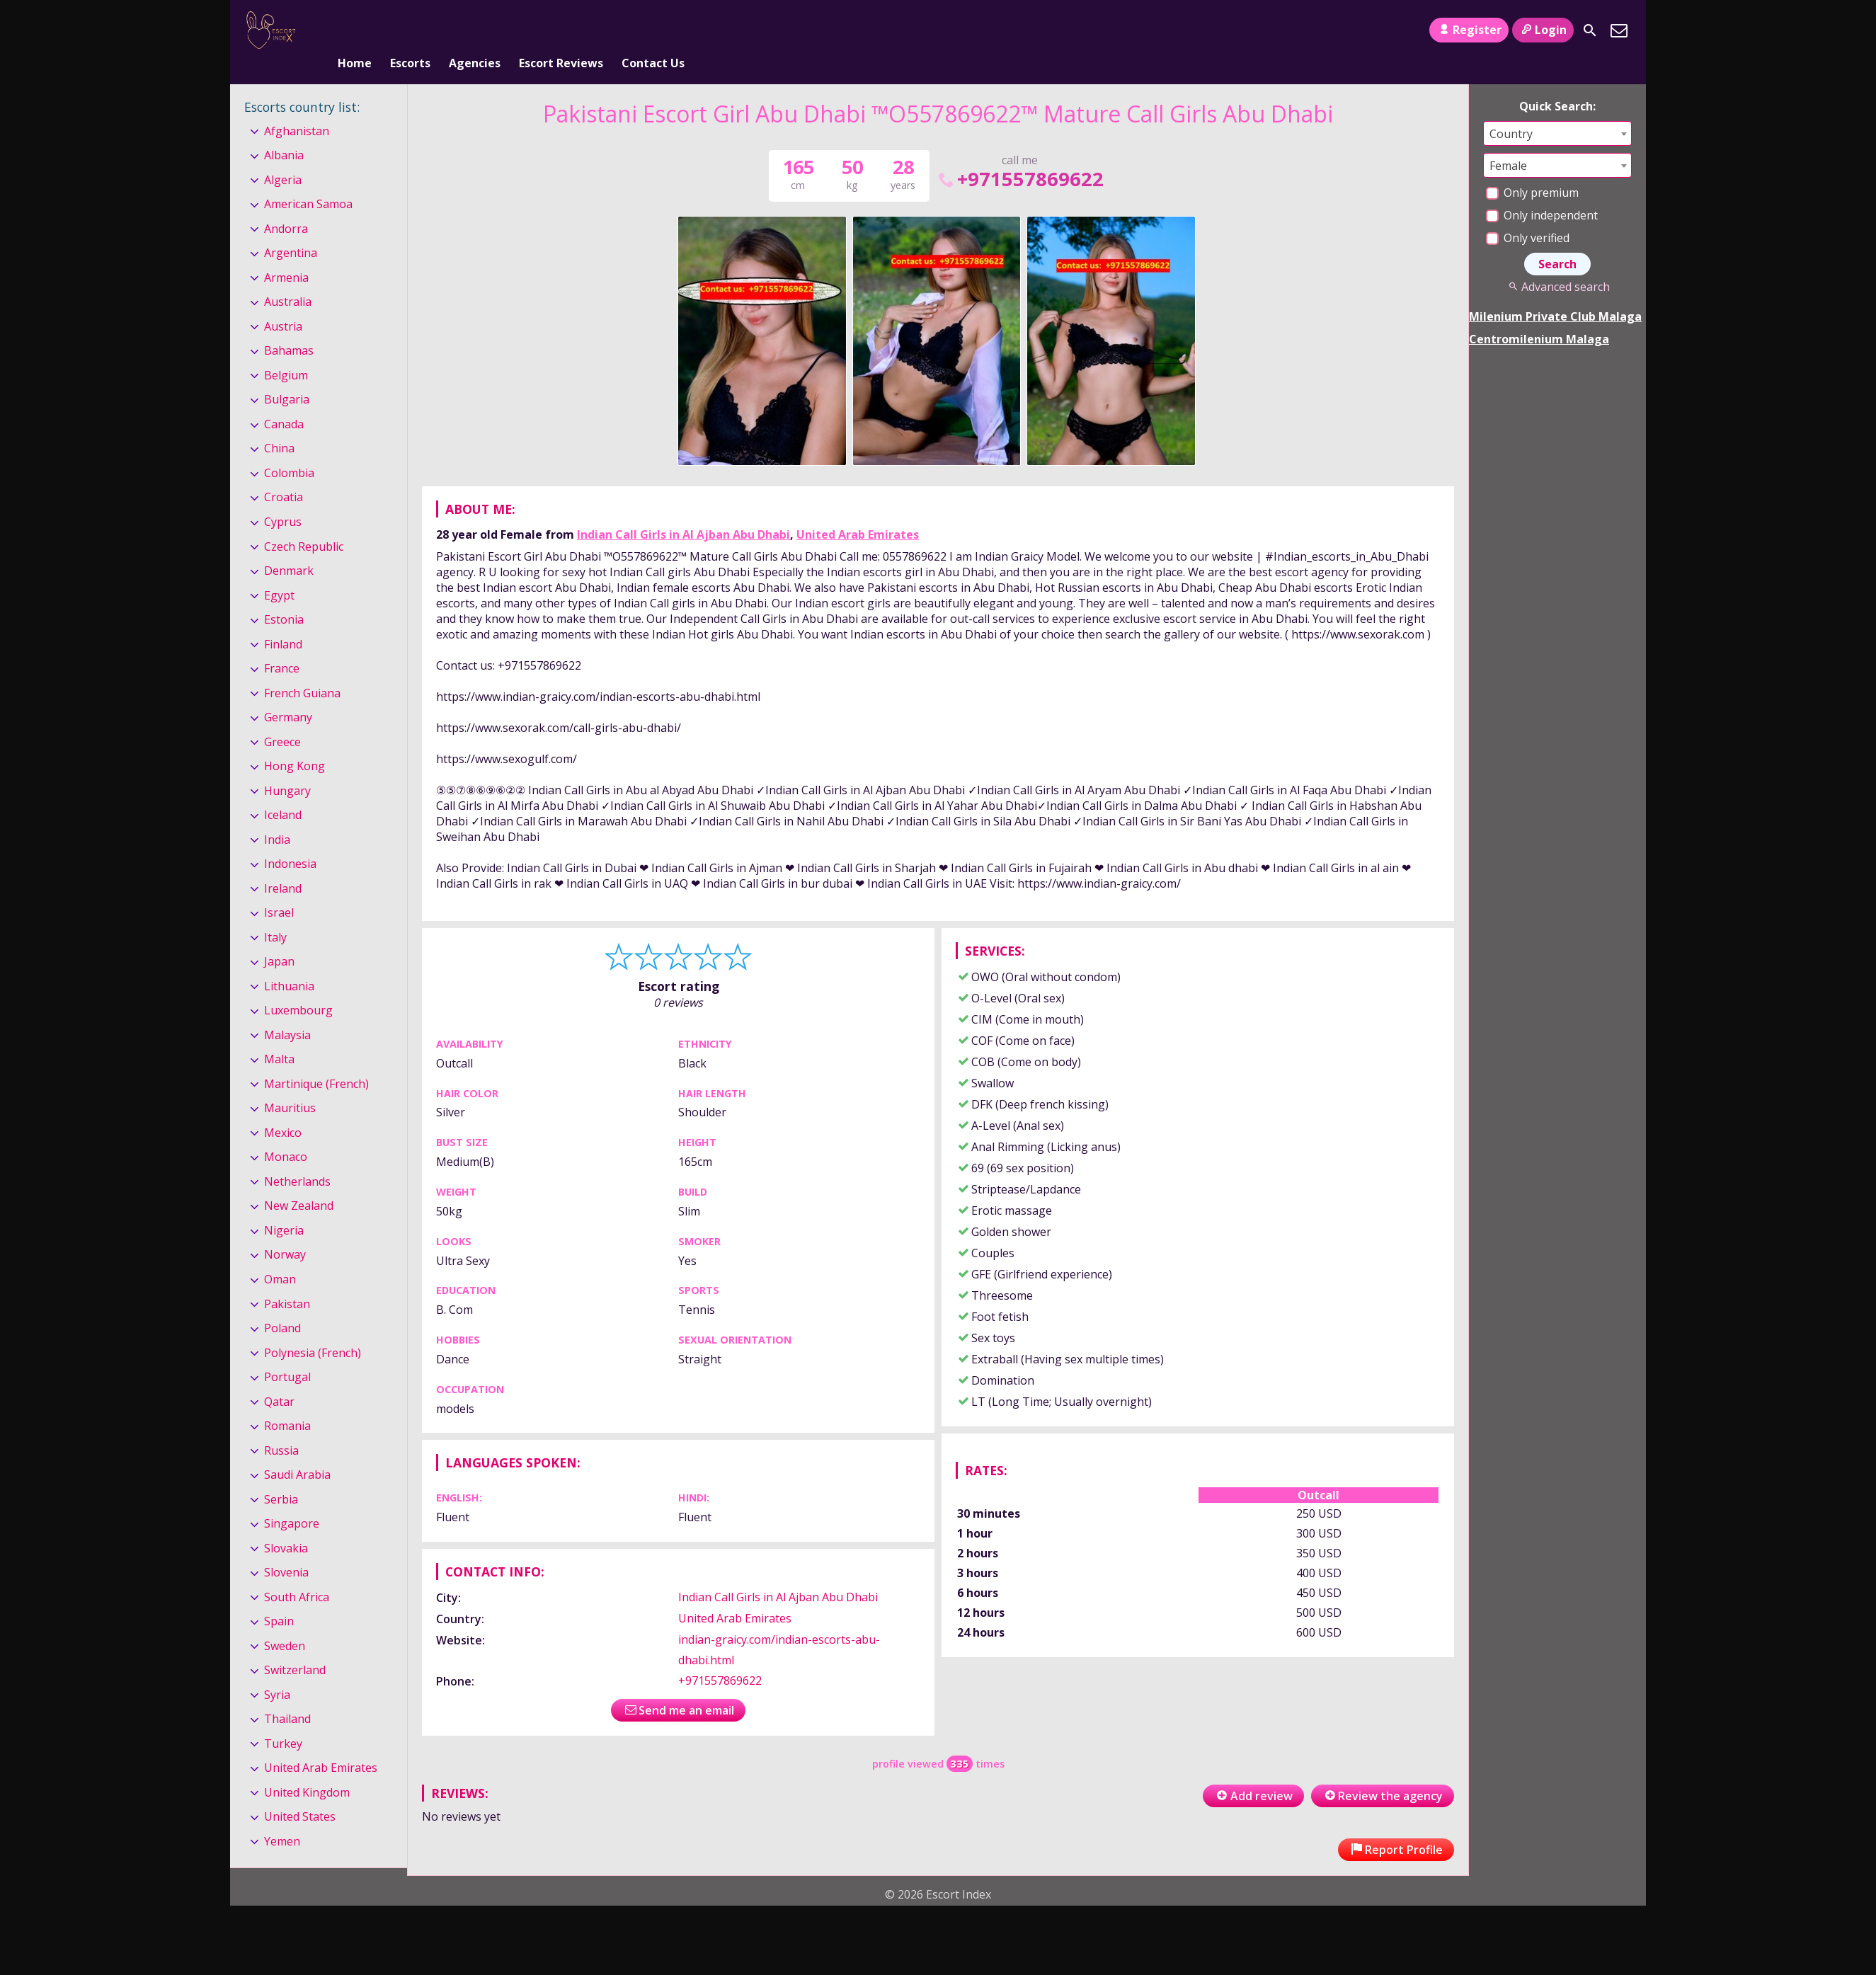  What do you see at coordinates (294, 742) in the screenshot?
I see `Hong Kong` at bounding box center [294, 742].